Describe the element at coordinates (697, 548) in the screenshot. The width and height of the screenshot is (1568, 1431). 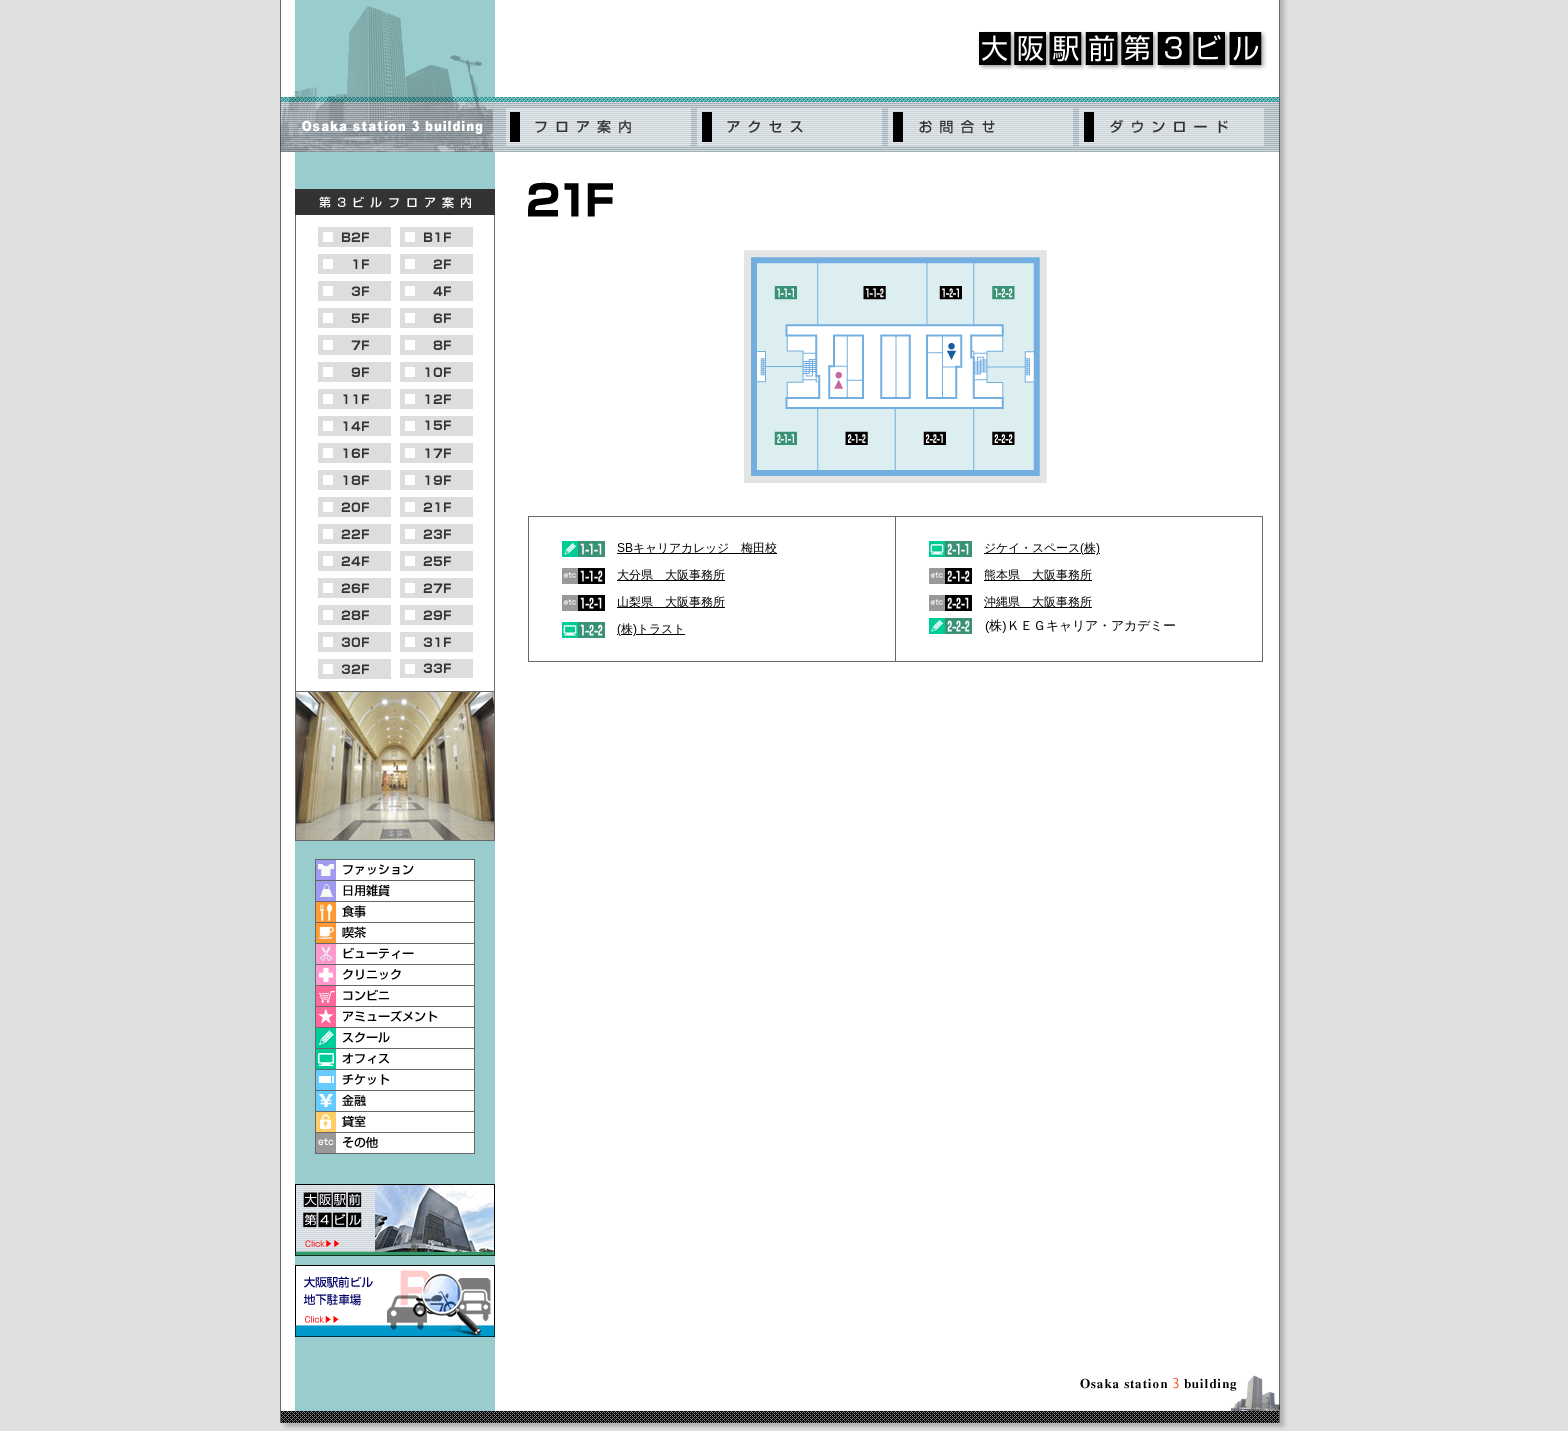
I see `SBキャリアカレッジ 梅田校` at that location.